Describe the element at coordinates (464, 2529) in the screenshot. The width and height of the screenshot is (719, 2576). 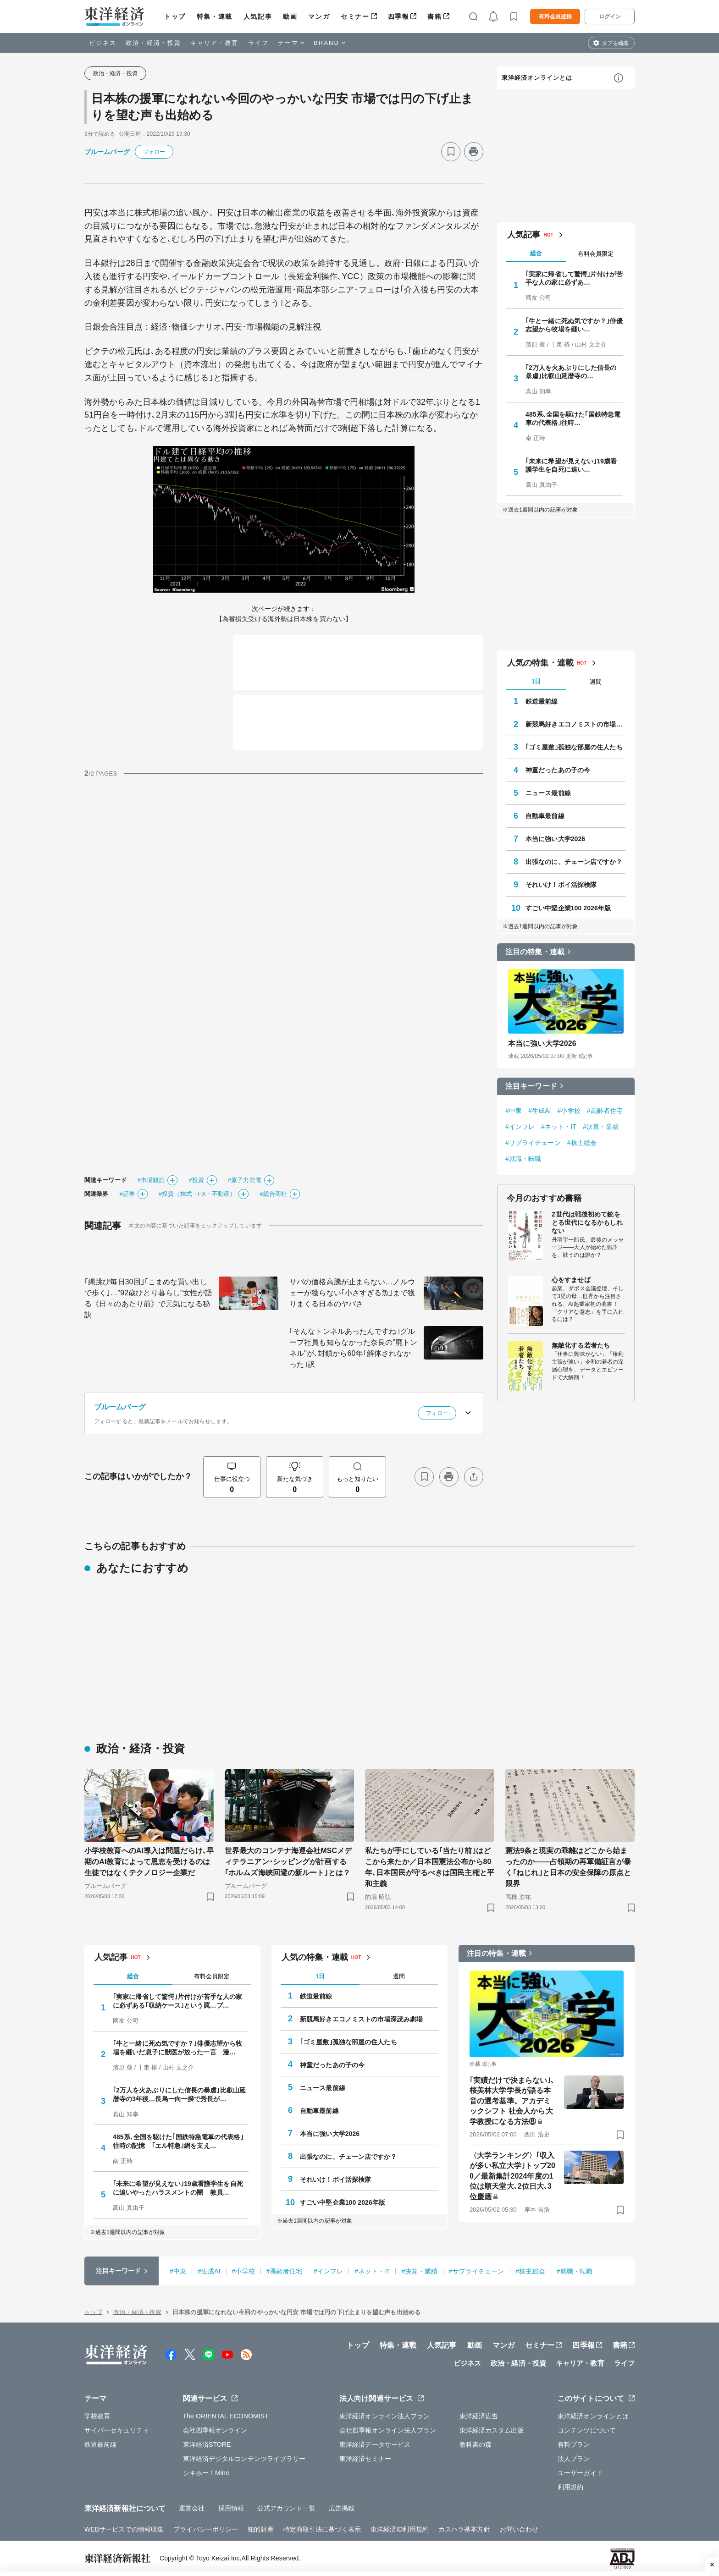
I see `カスハラ基本方針` at that location.